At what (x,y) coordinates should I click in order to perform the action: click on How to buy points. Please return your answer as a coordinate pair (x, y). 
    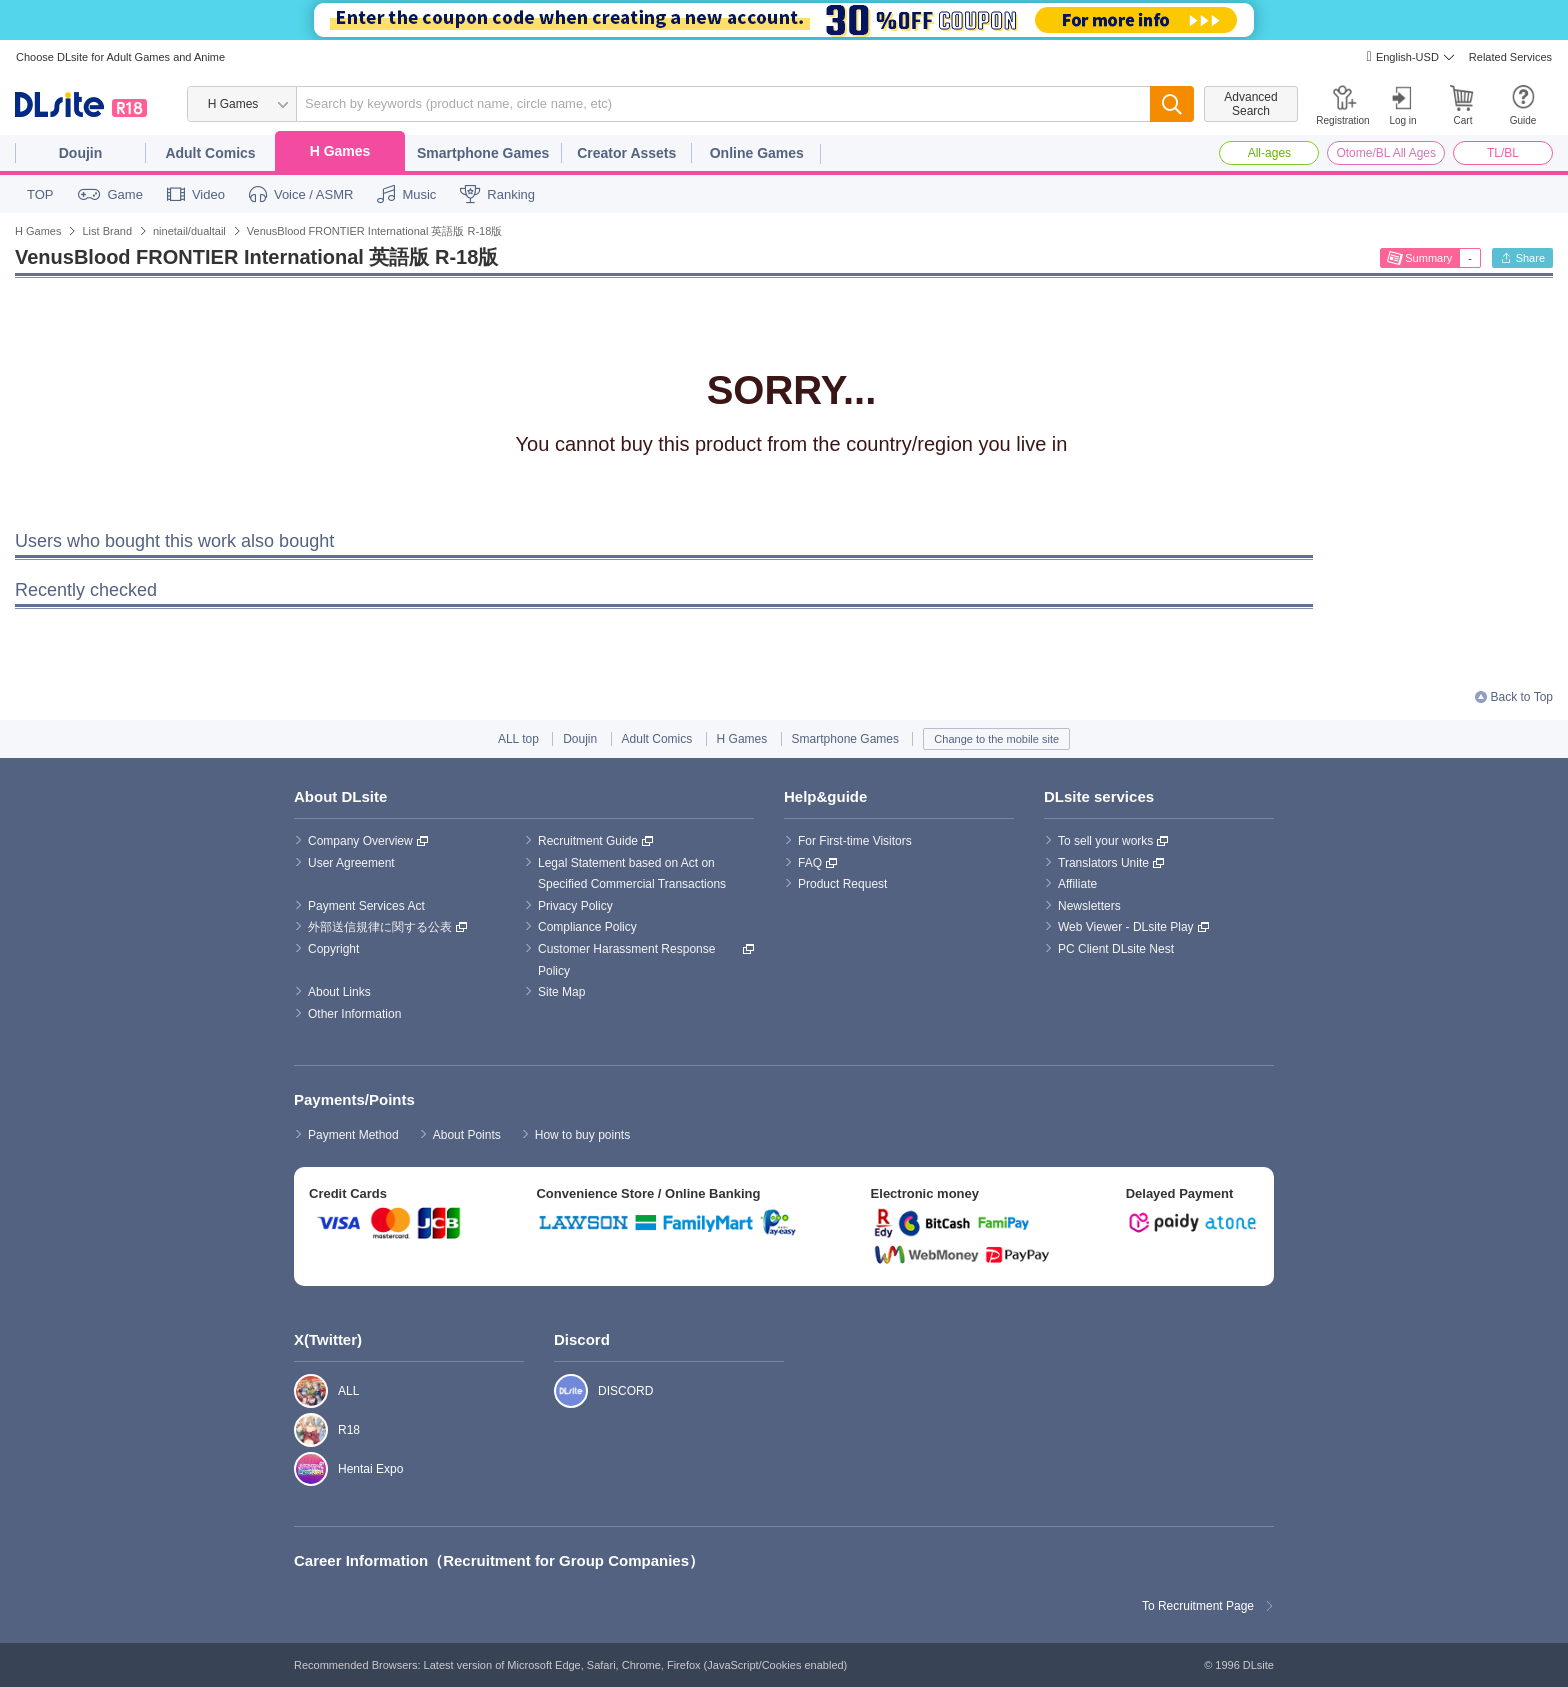
    Looking at the image, I should click on (582, 1135).